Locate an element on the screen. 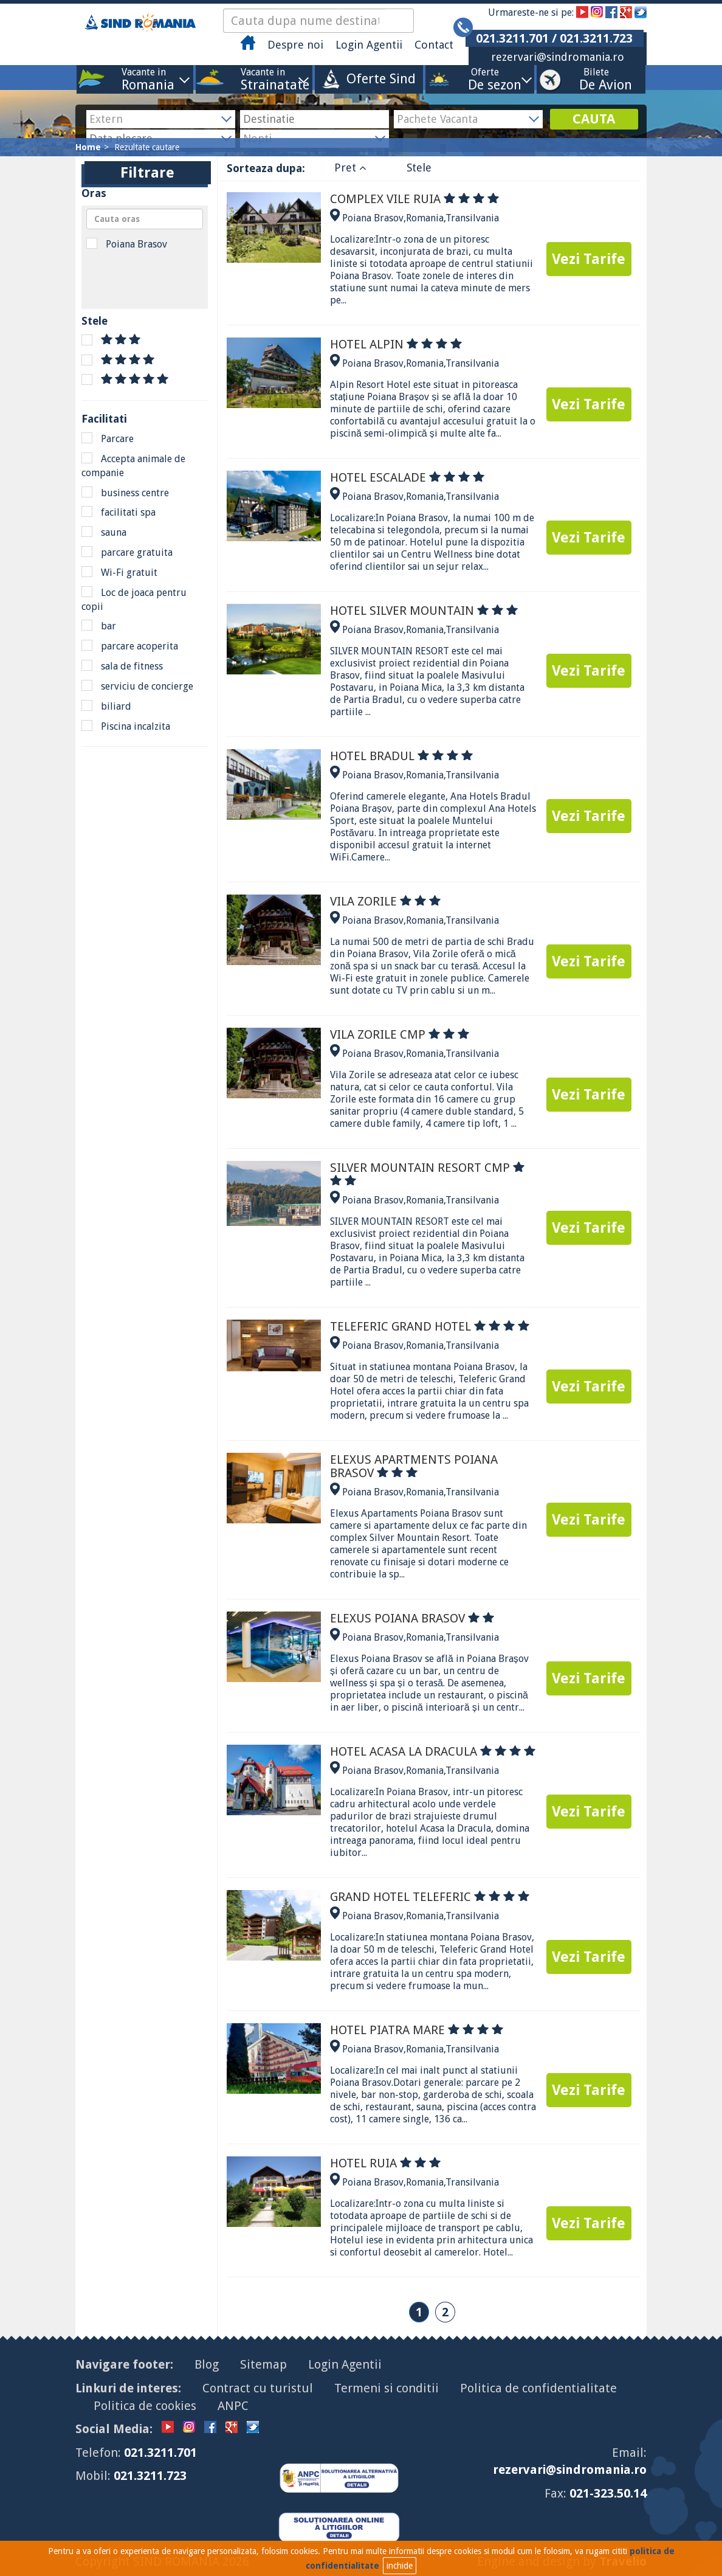 The width and height of the screenshot is (722, 2576). HOTEL ESCALADE is located at coordinates (407, 477).